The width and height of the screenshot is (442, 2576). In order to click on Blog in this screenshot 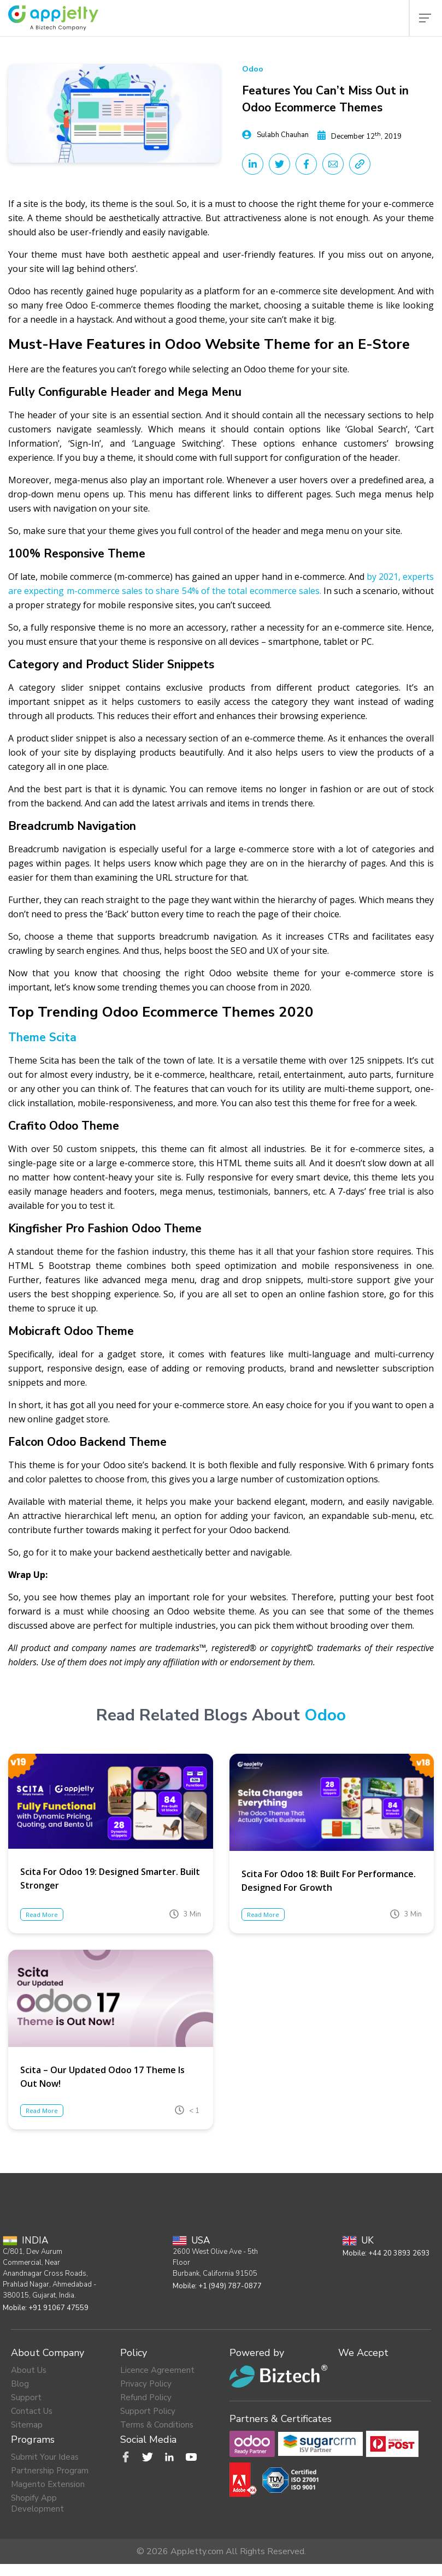, I will do `click(20, 2383)`.